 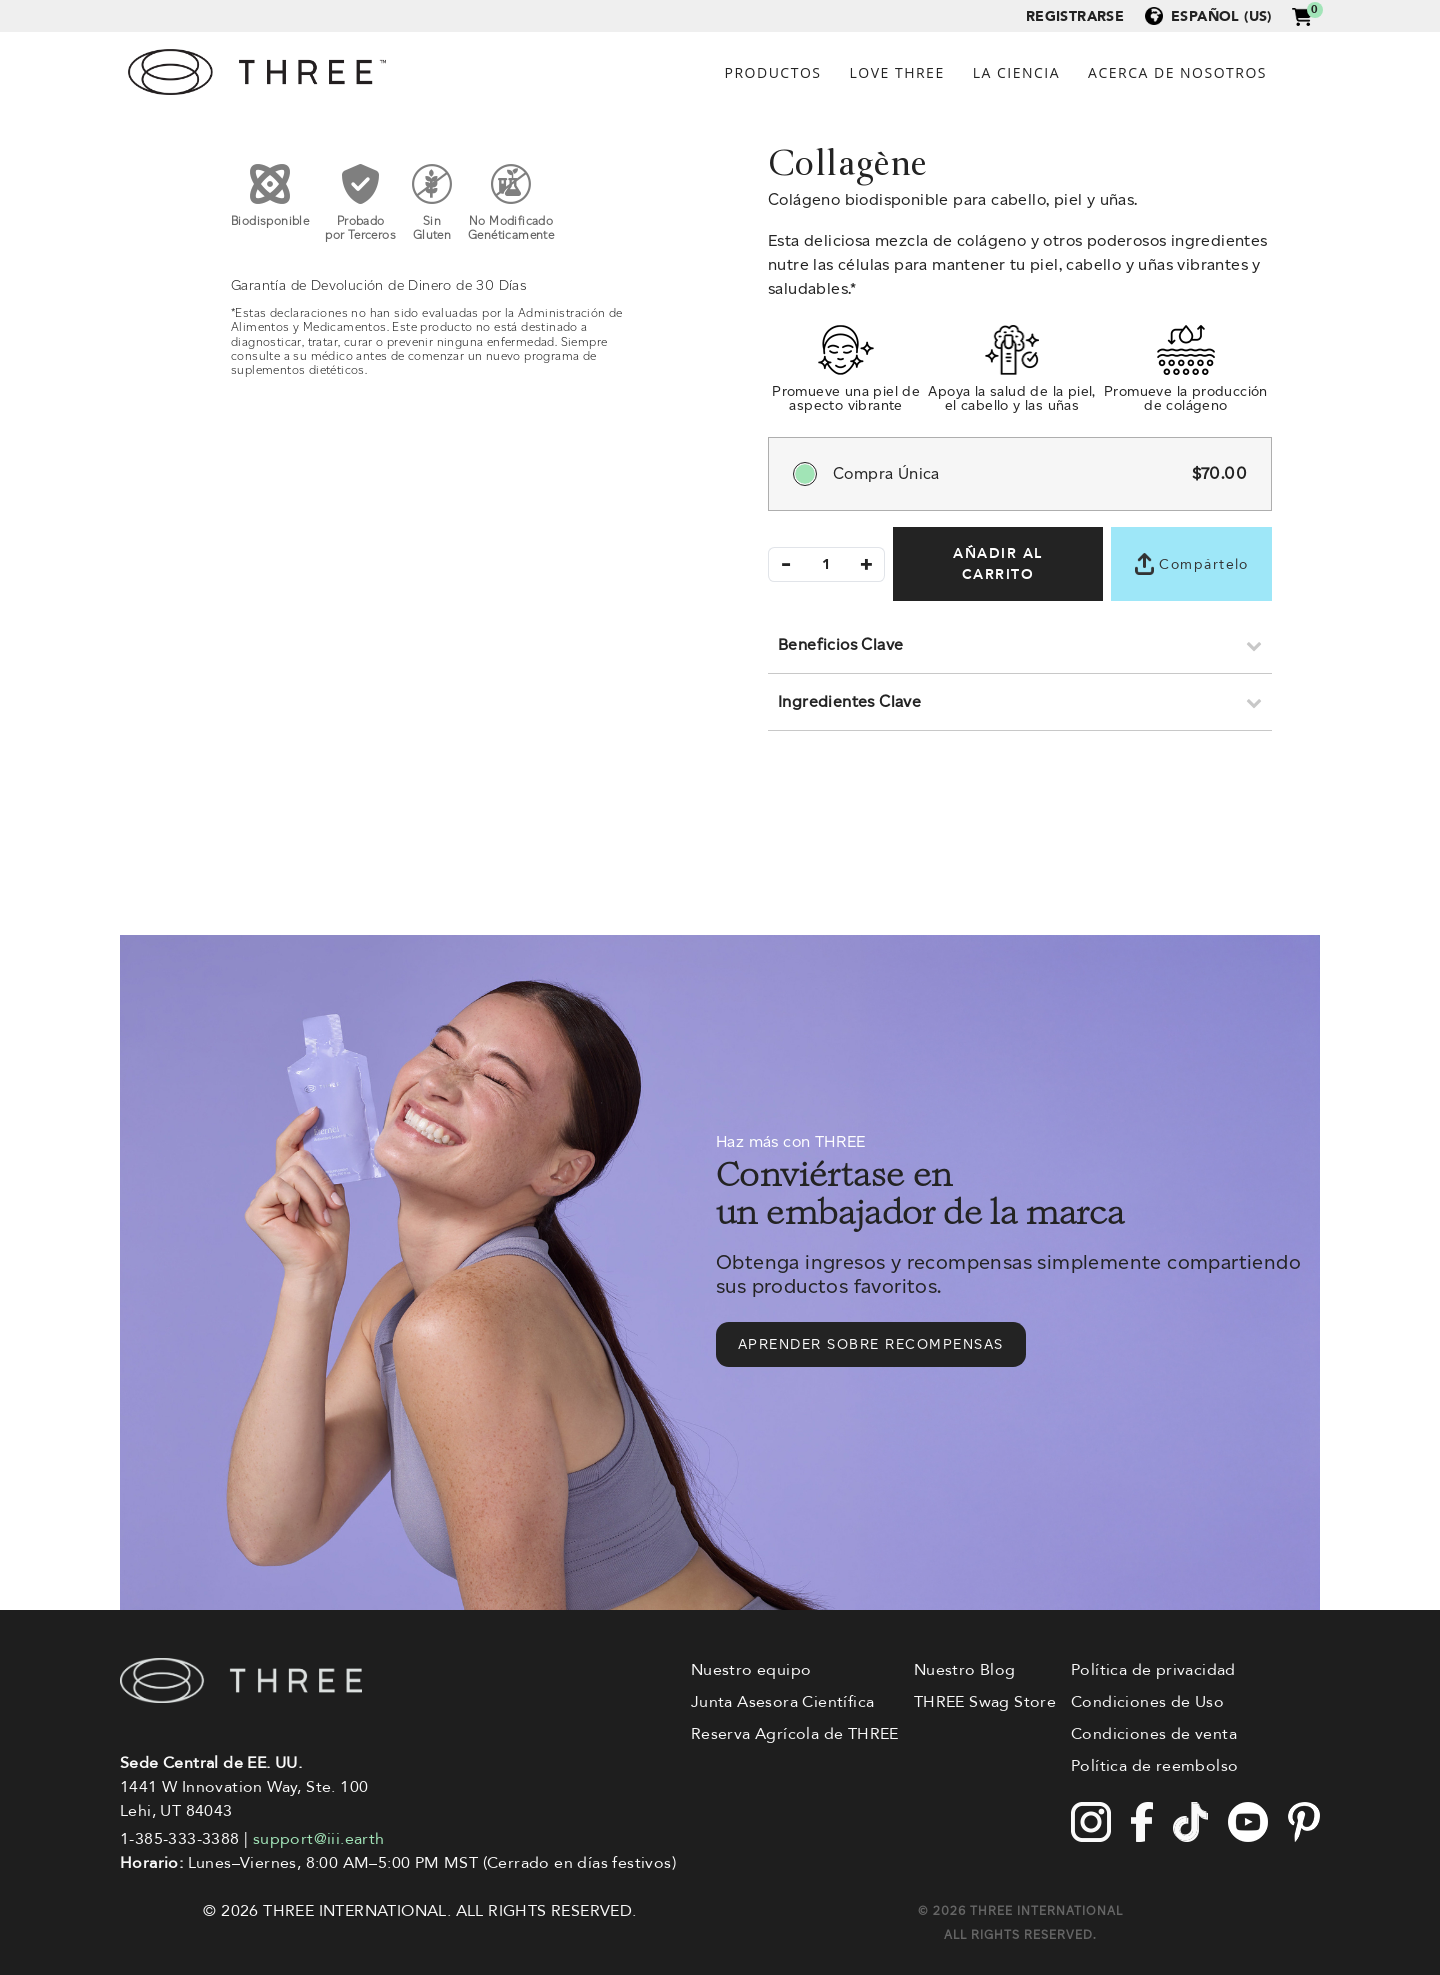 What do you see at coordinates (1016, 72) in the screenshot?
I see `La ciencia` at bounding box center [1016, 72].